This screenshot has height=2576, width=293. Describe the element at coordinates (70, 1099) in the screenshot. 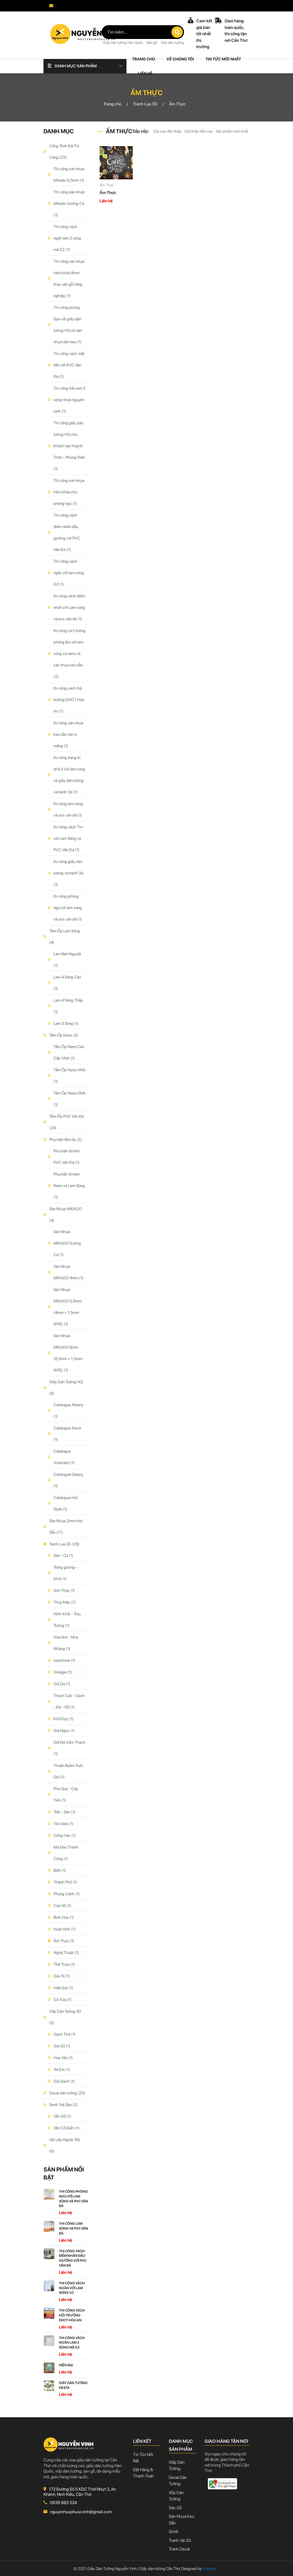

I see `Tấm Ốp Nano GNA` at that location.